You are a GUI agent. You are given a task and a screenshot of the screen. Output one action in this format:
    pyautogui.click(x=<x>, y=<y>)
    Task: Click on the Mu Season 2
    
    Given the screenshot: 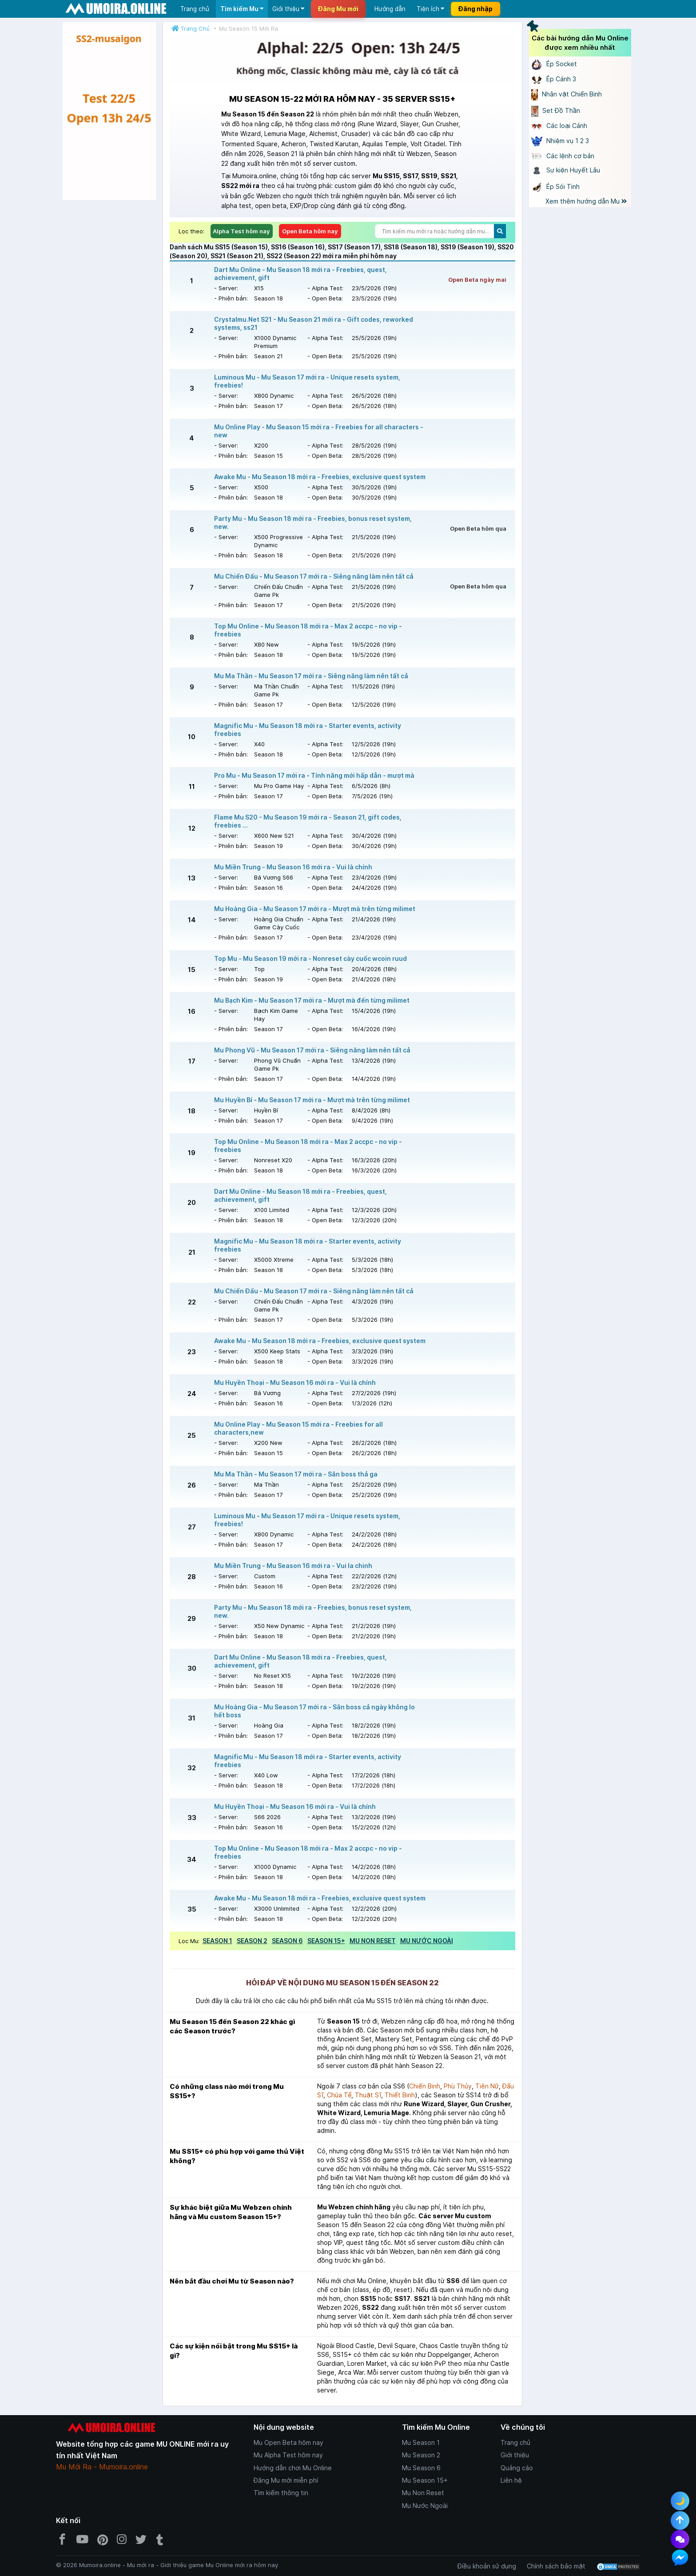 What is the action you would take?
    pyautogui.click(x=421, y=2455)
    